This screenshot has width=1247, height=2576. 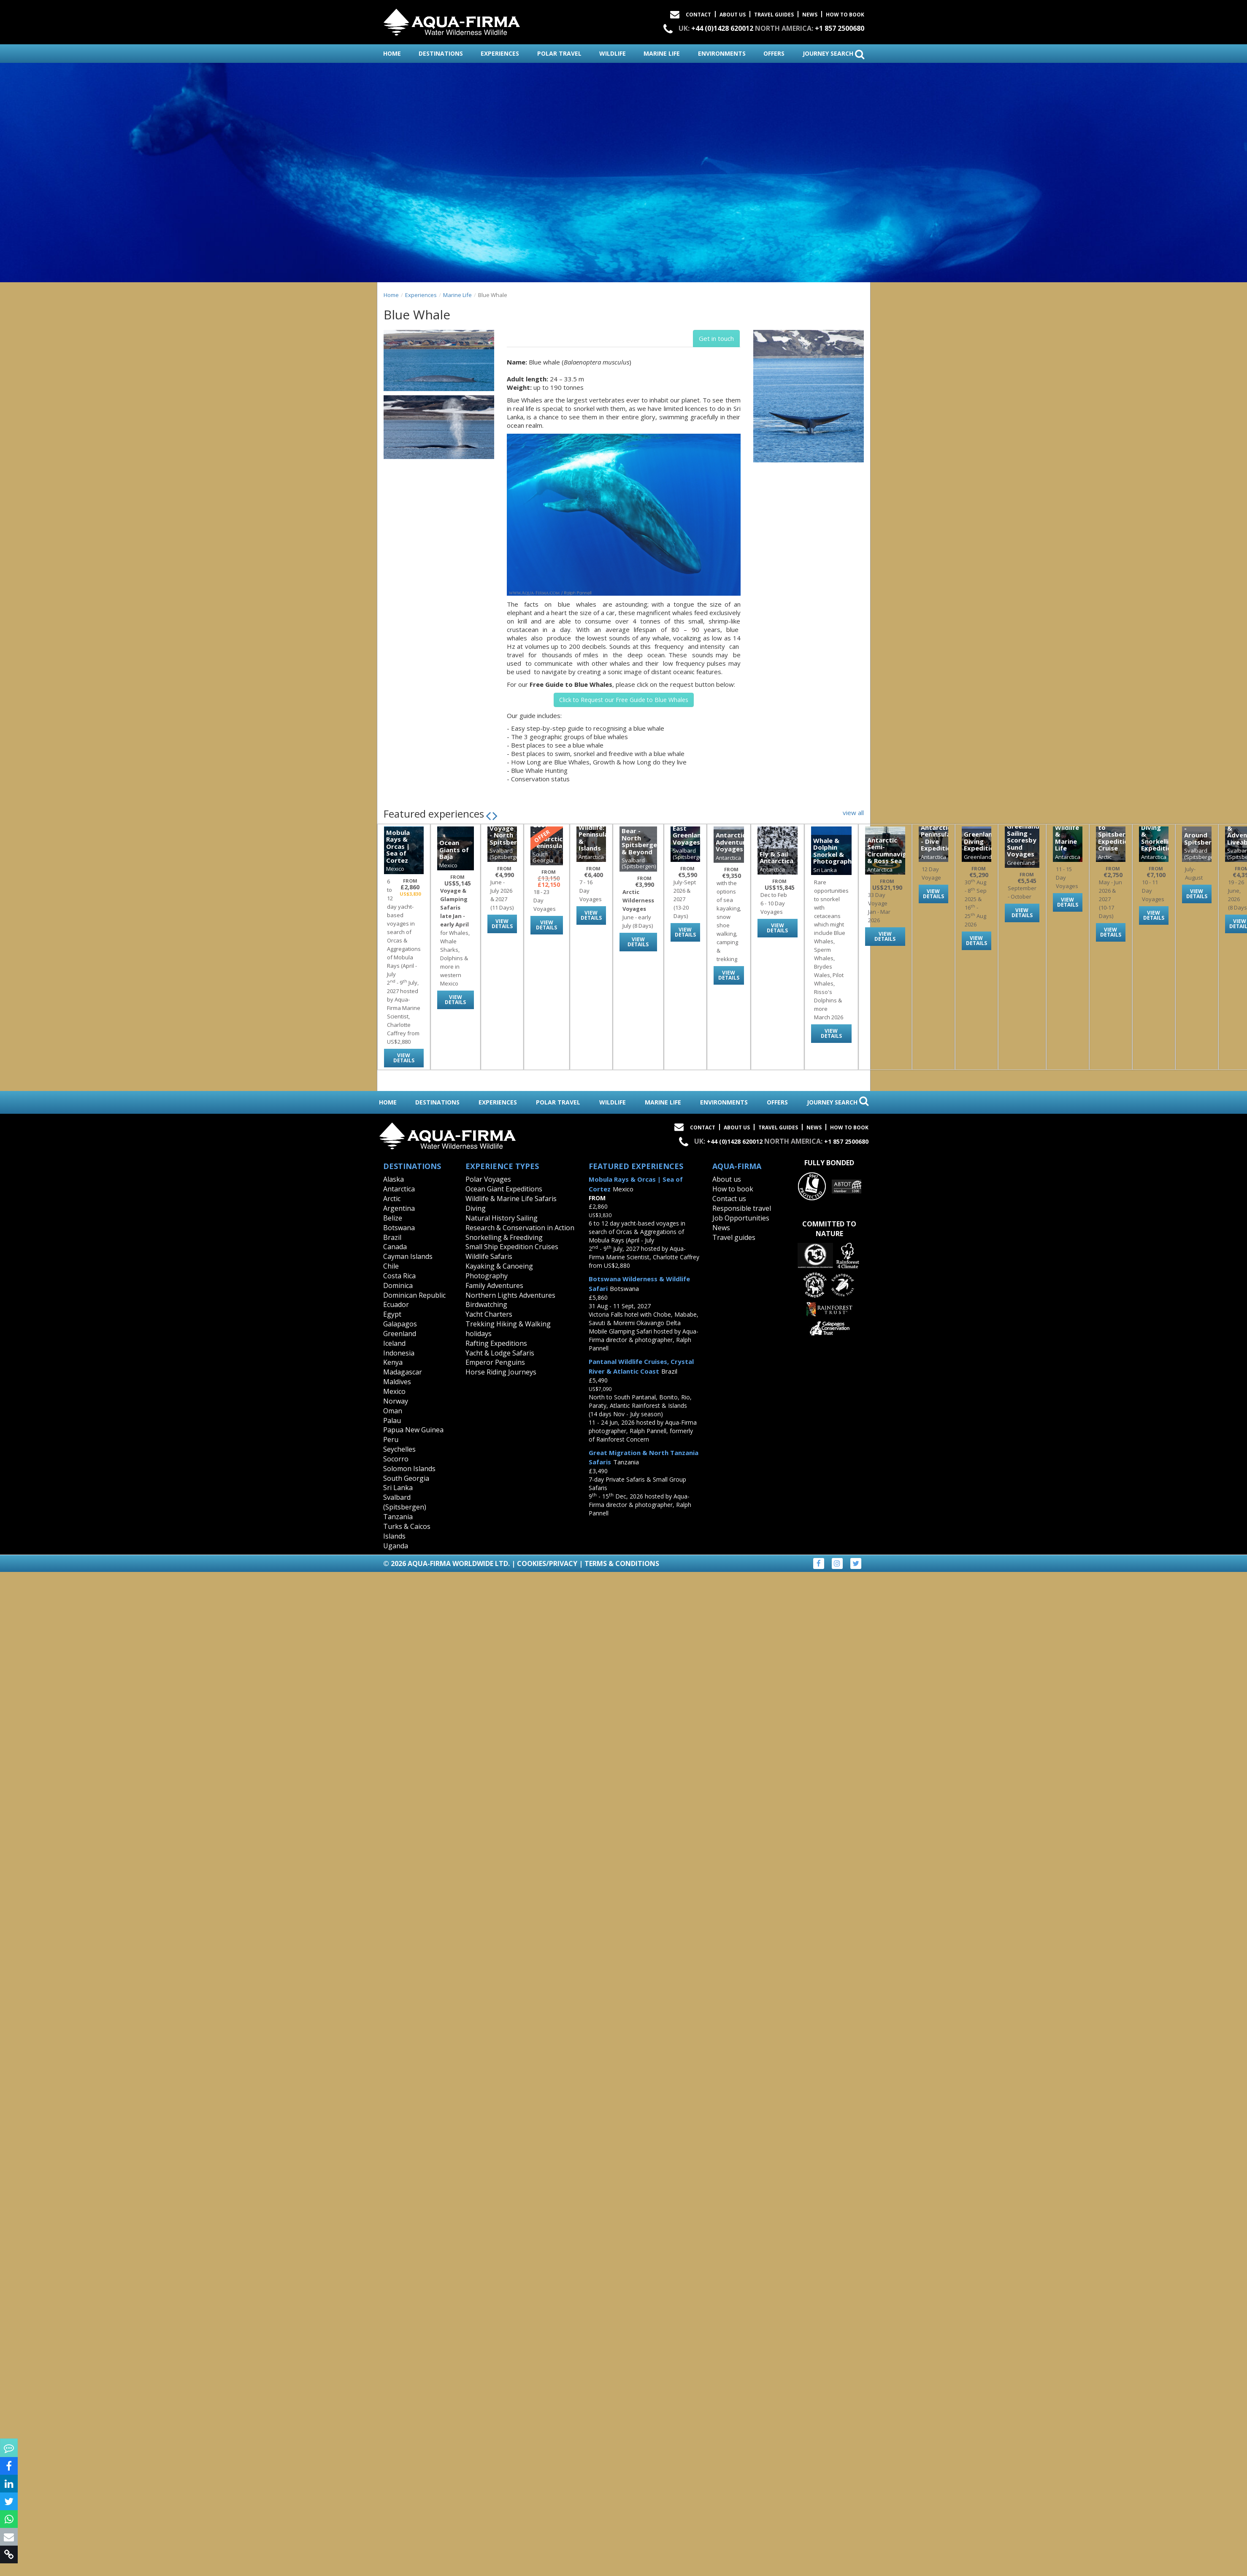 I want to click on marine life, so click(x=662, y=53).